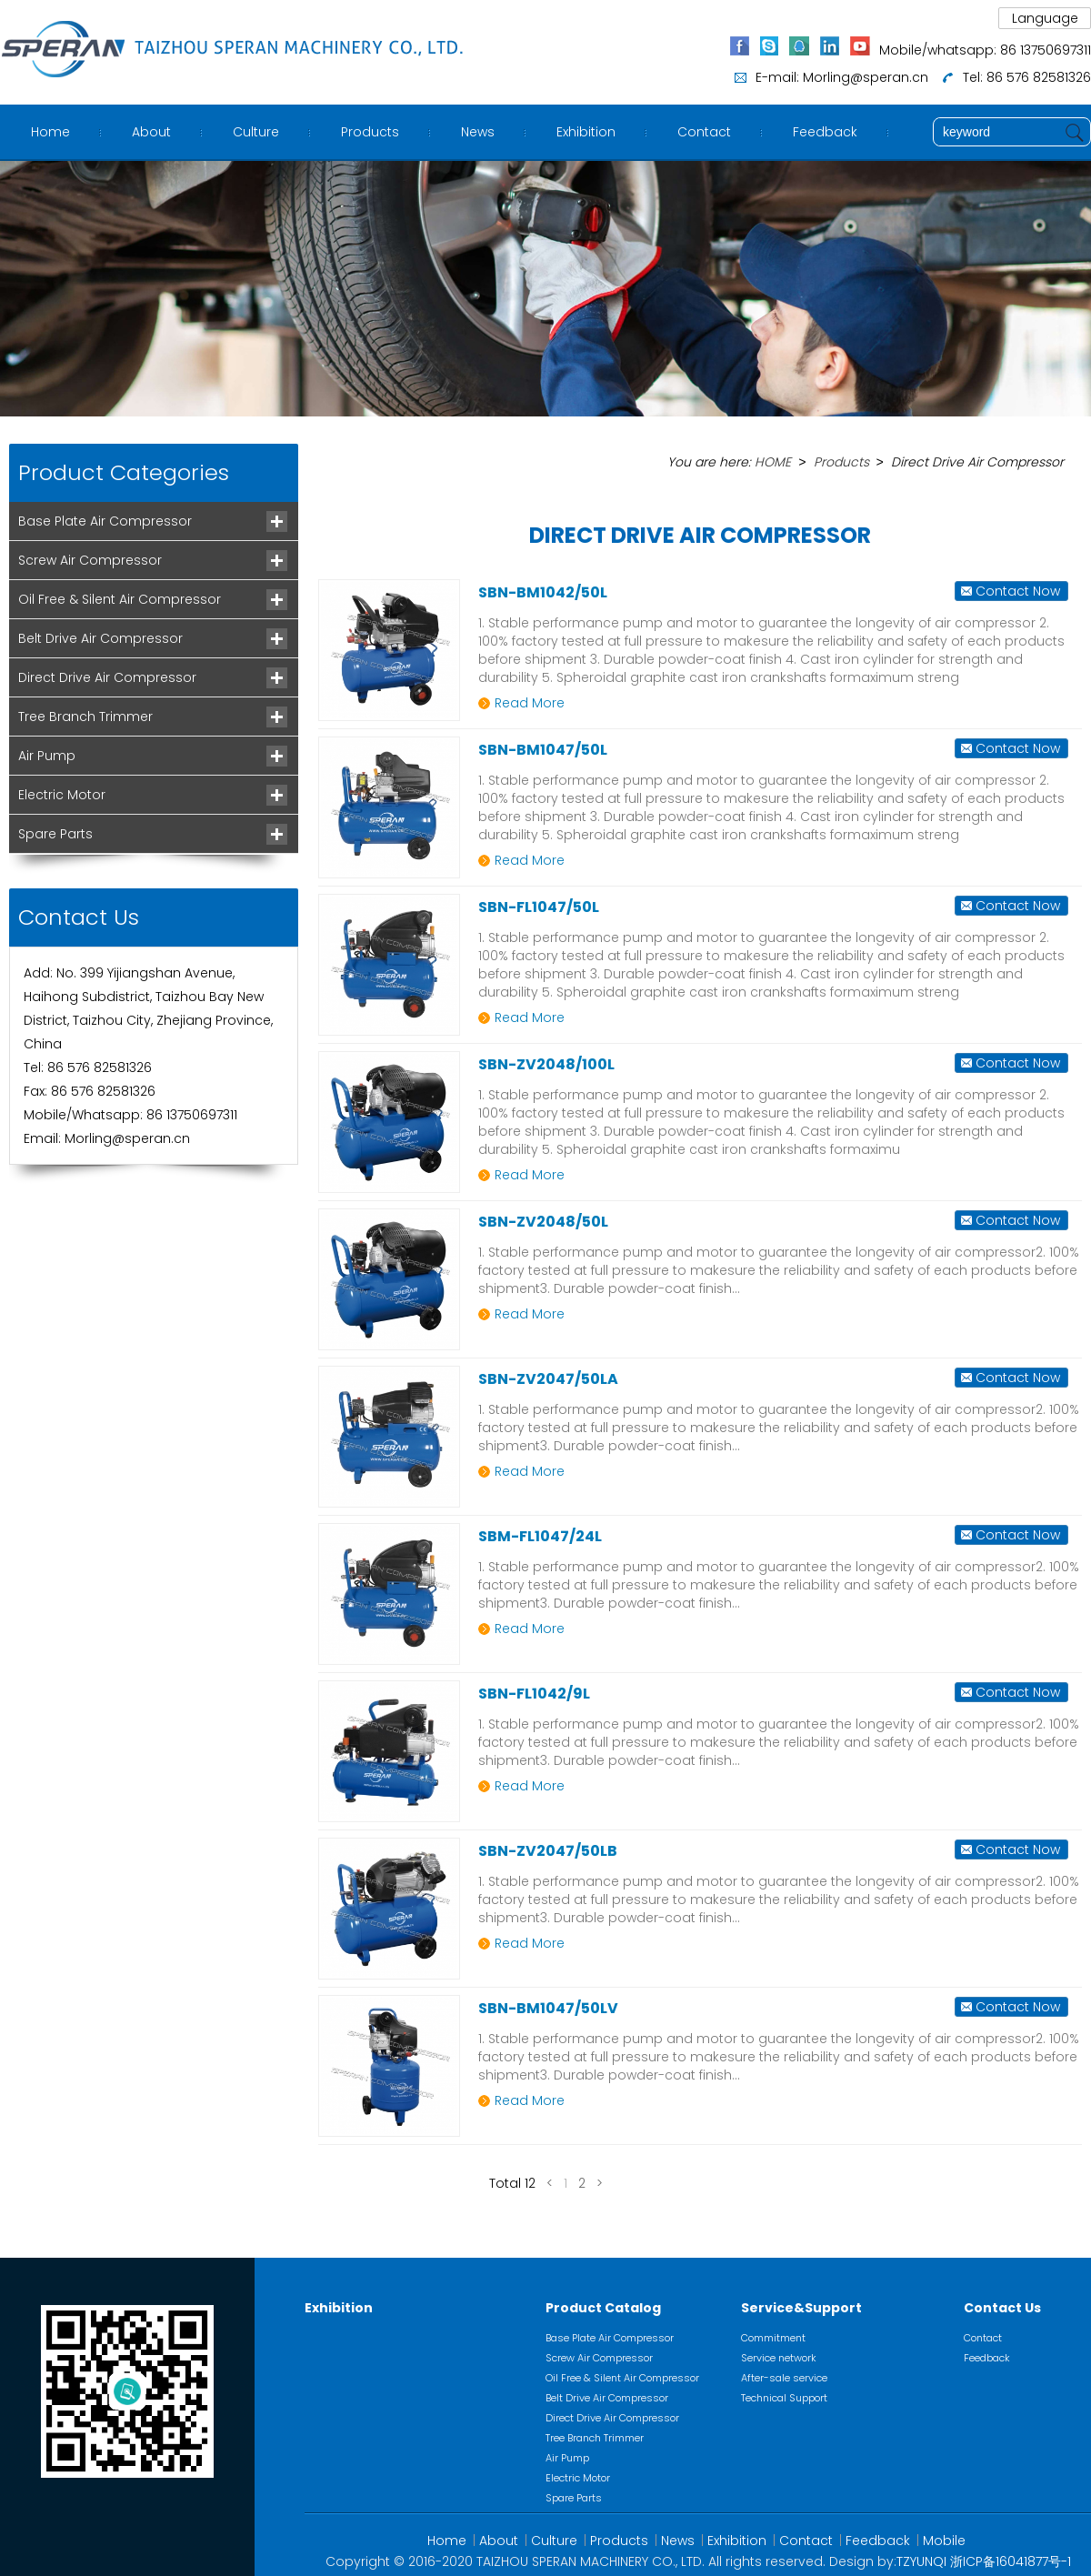  I want to click on Contact, so click(704, 132).